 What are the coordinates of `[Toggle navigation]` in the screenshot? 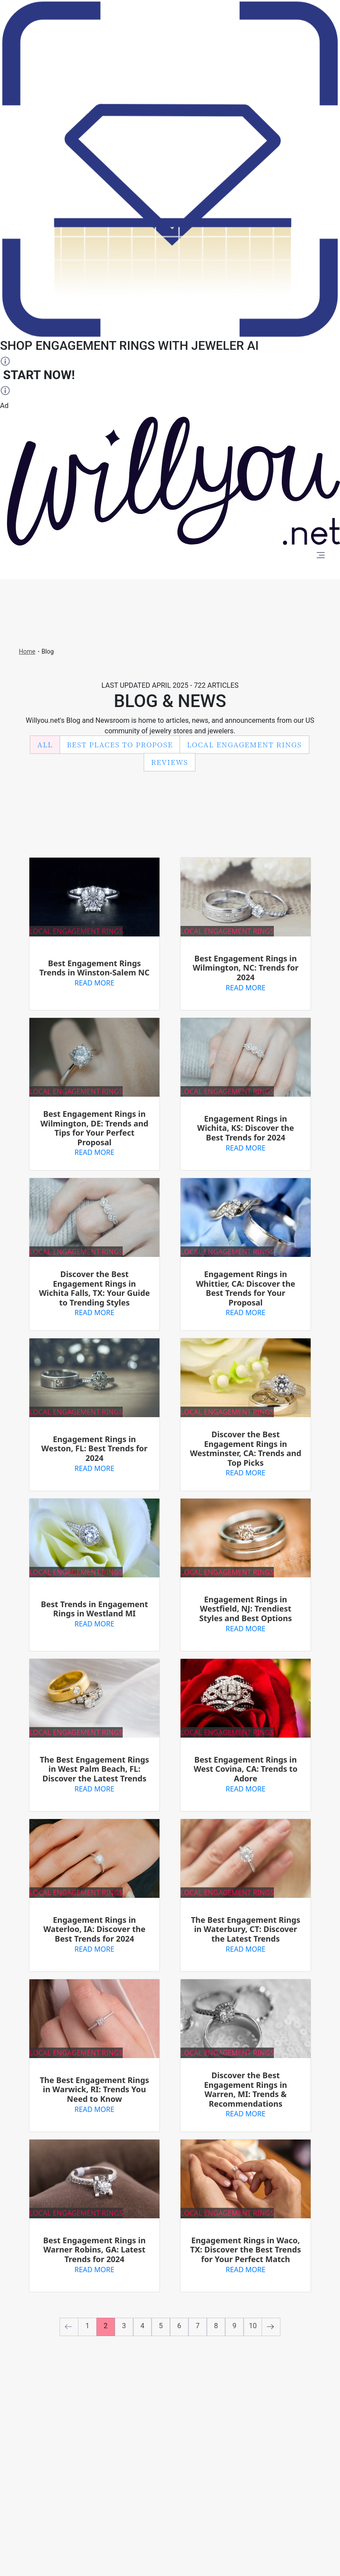 It's located at (320, 556).